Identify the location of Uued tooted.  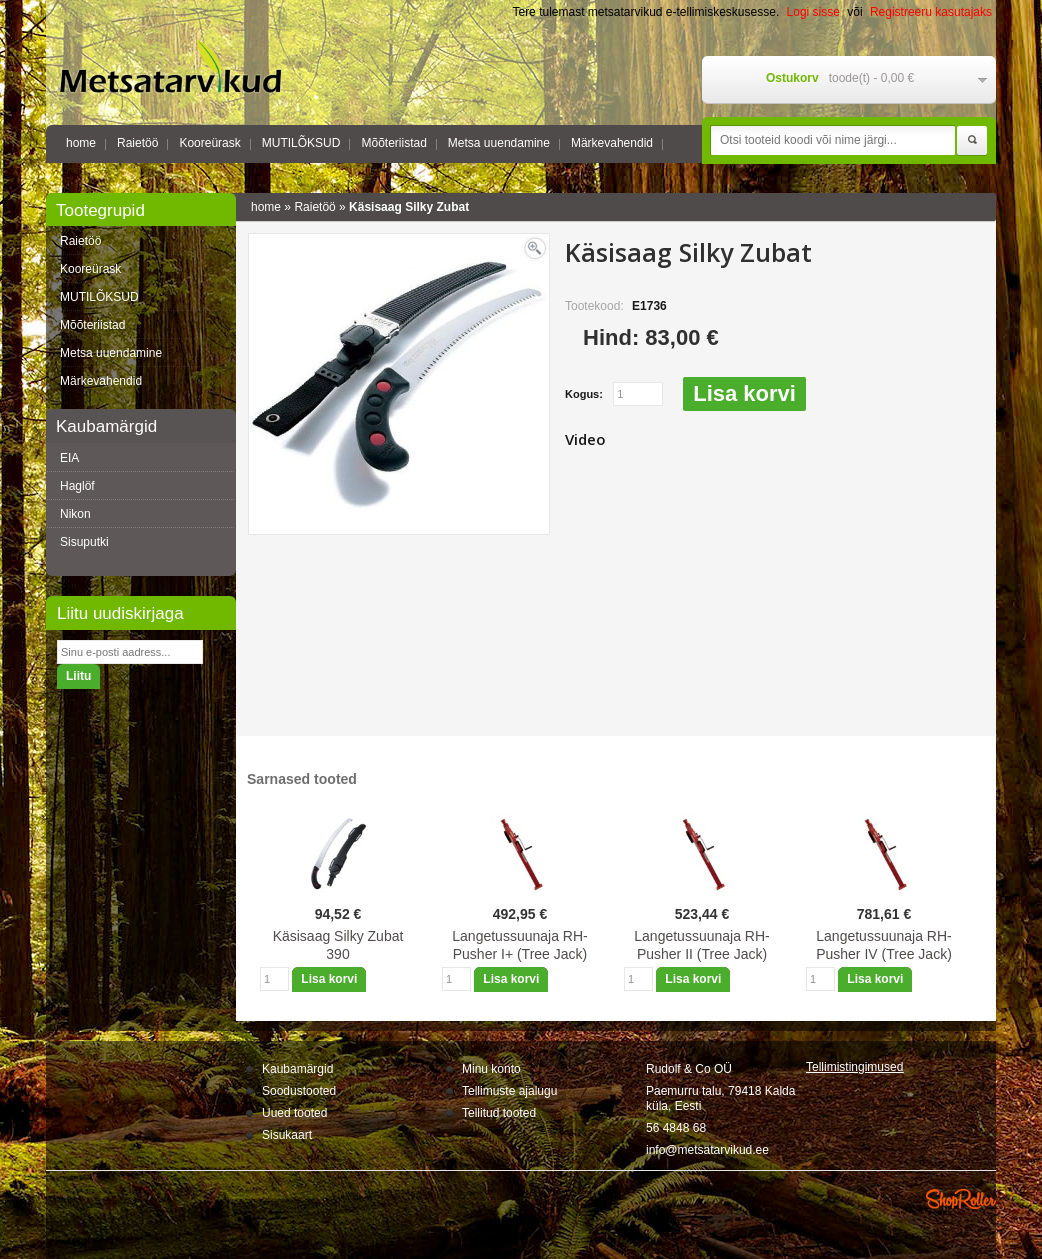
(294, 1113).